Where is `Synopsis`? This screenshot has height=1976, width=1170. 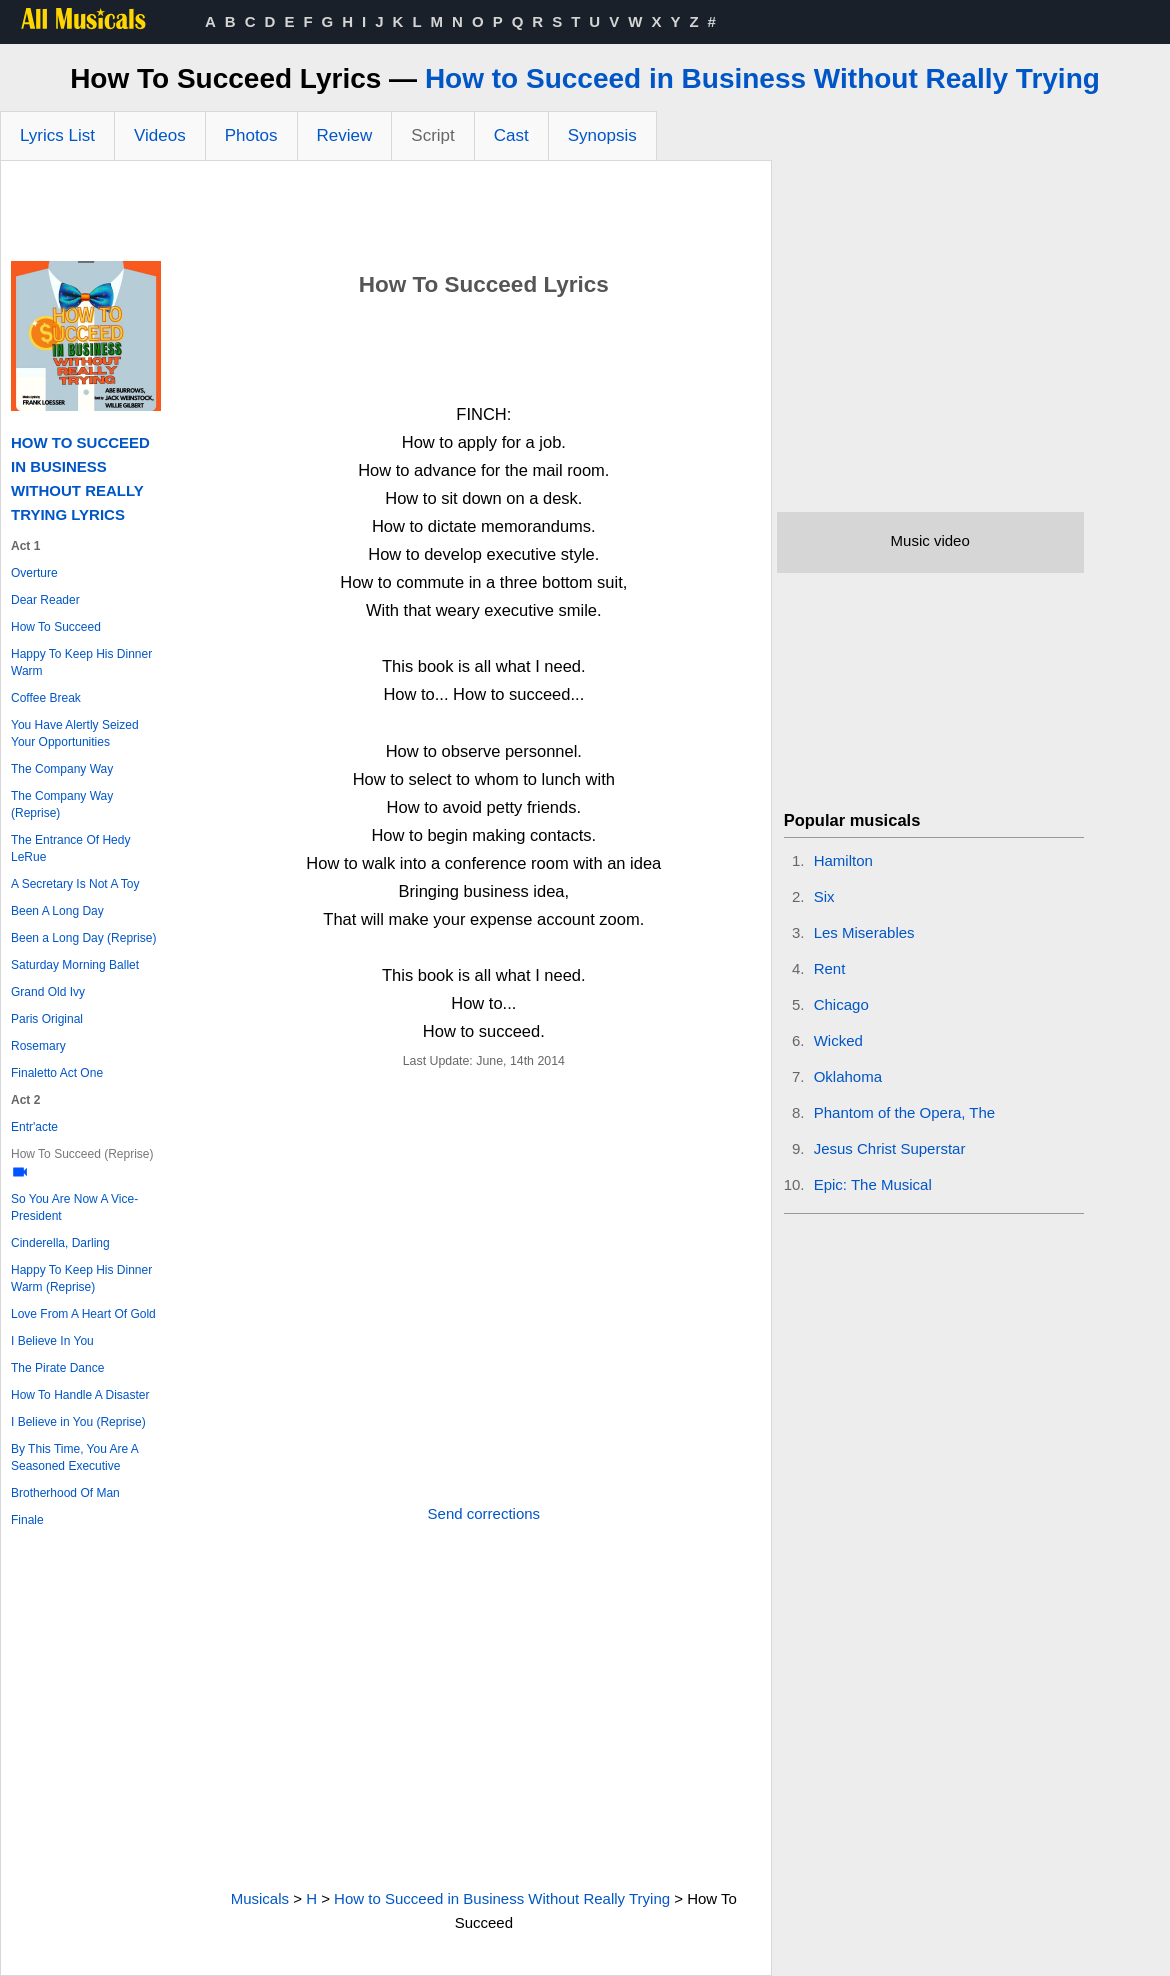
Synopsis is located at coordinates (602, 135).